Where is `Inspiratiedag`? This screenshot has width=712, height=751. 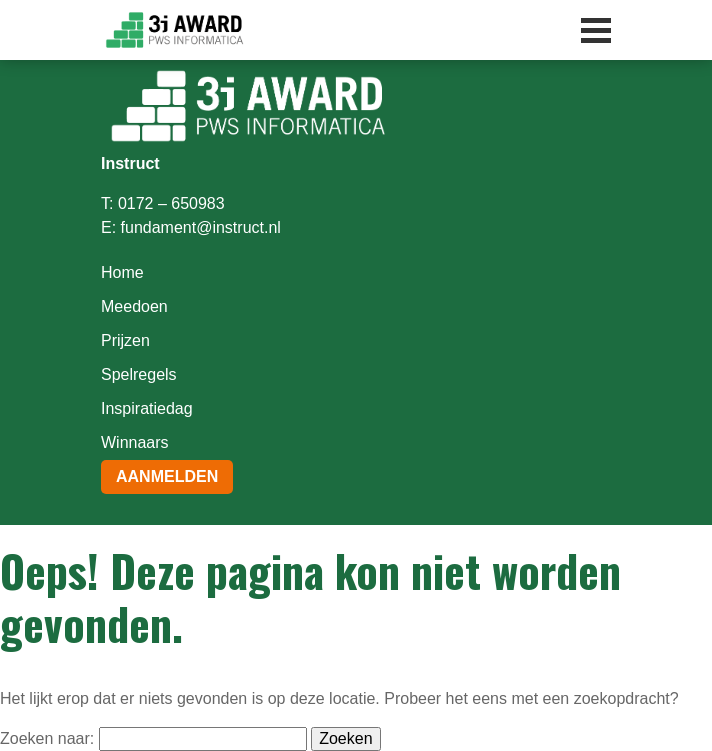 Inspiratiedag is located at coordinates (147, 408).